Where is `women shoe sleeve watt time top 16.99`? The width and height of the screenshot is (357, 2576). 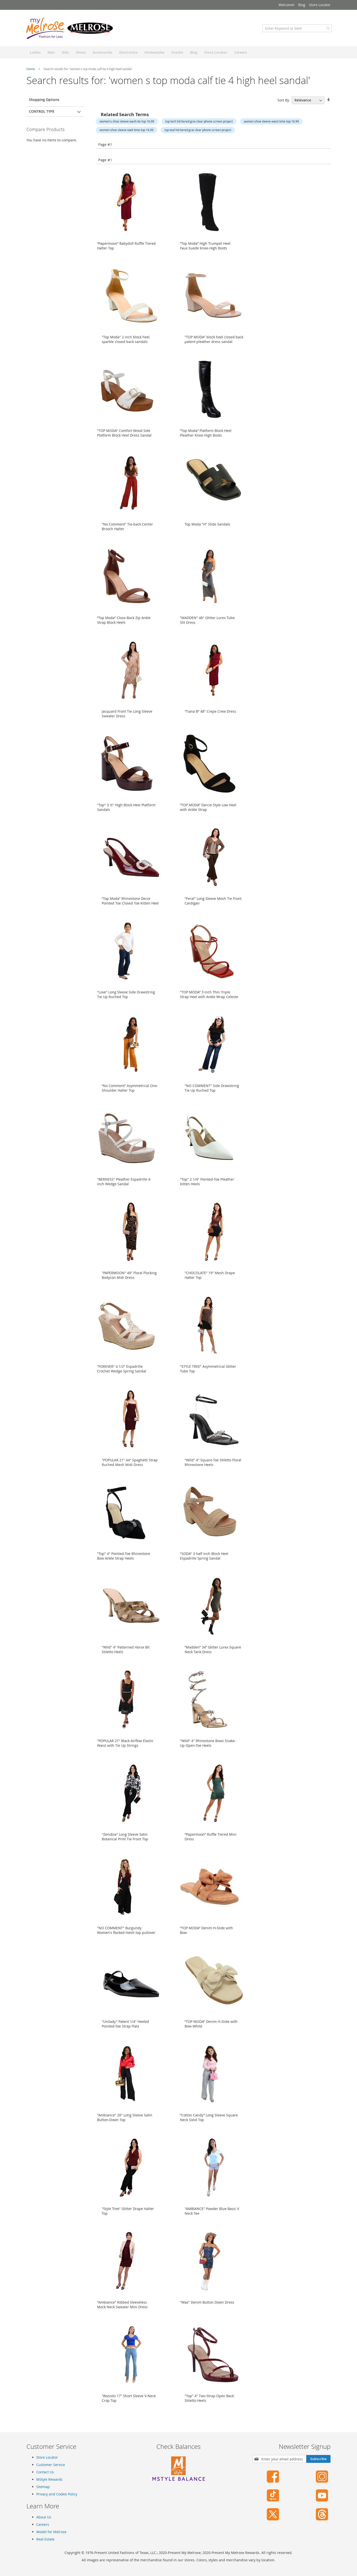
women shoe sleeve watt time top 16.99 is located at coordinates (126, 135).